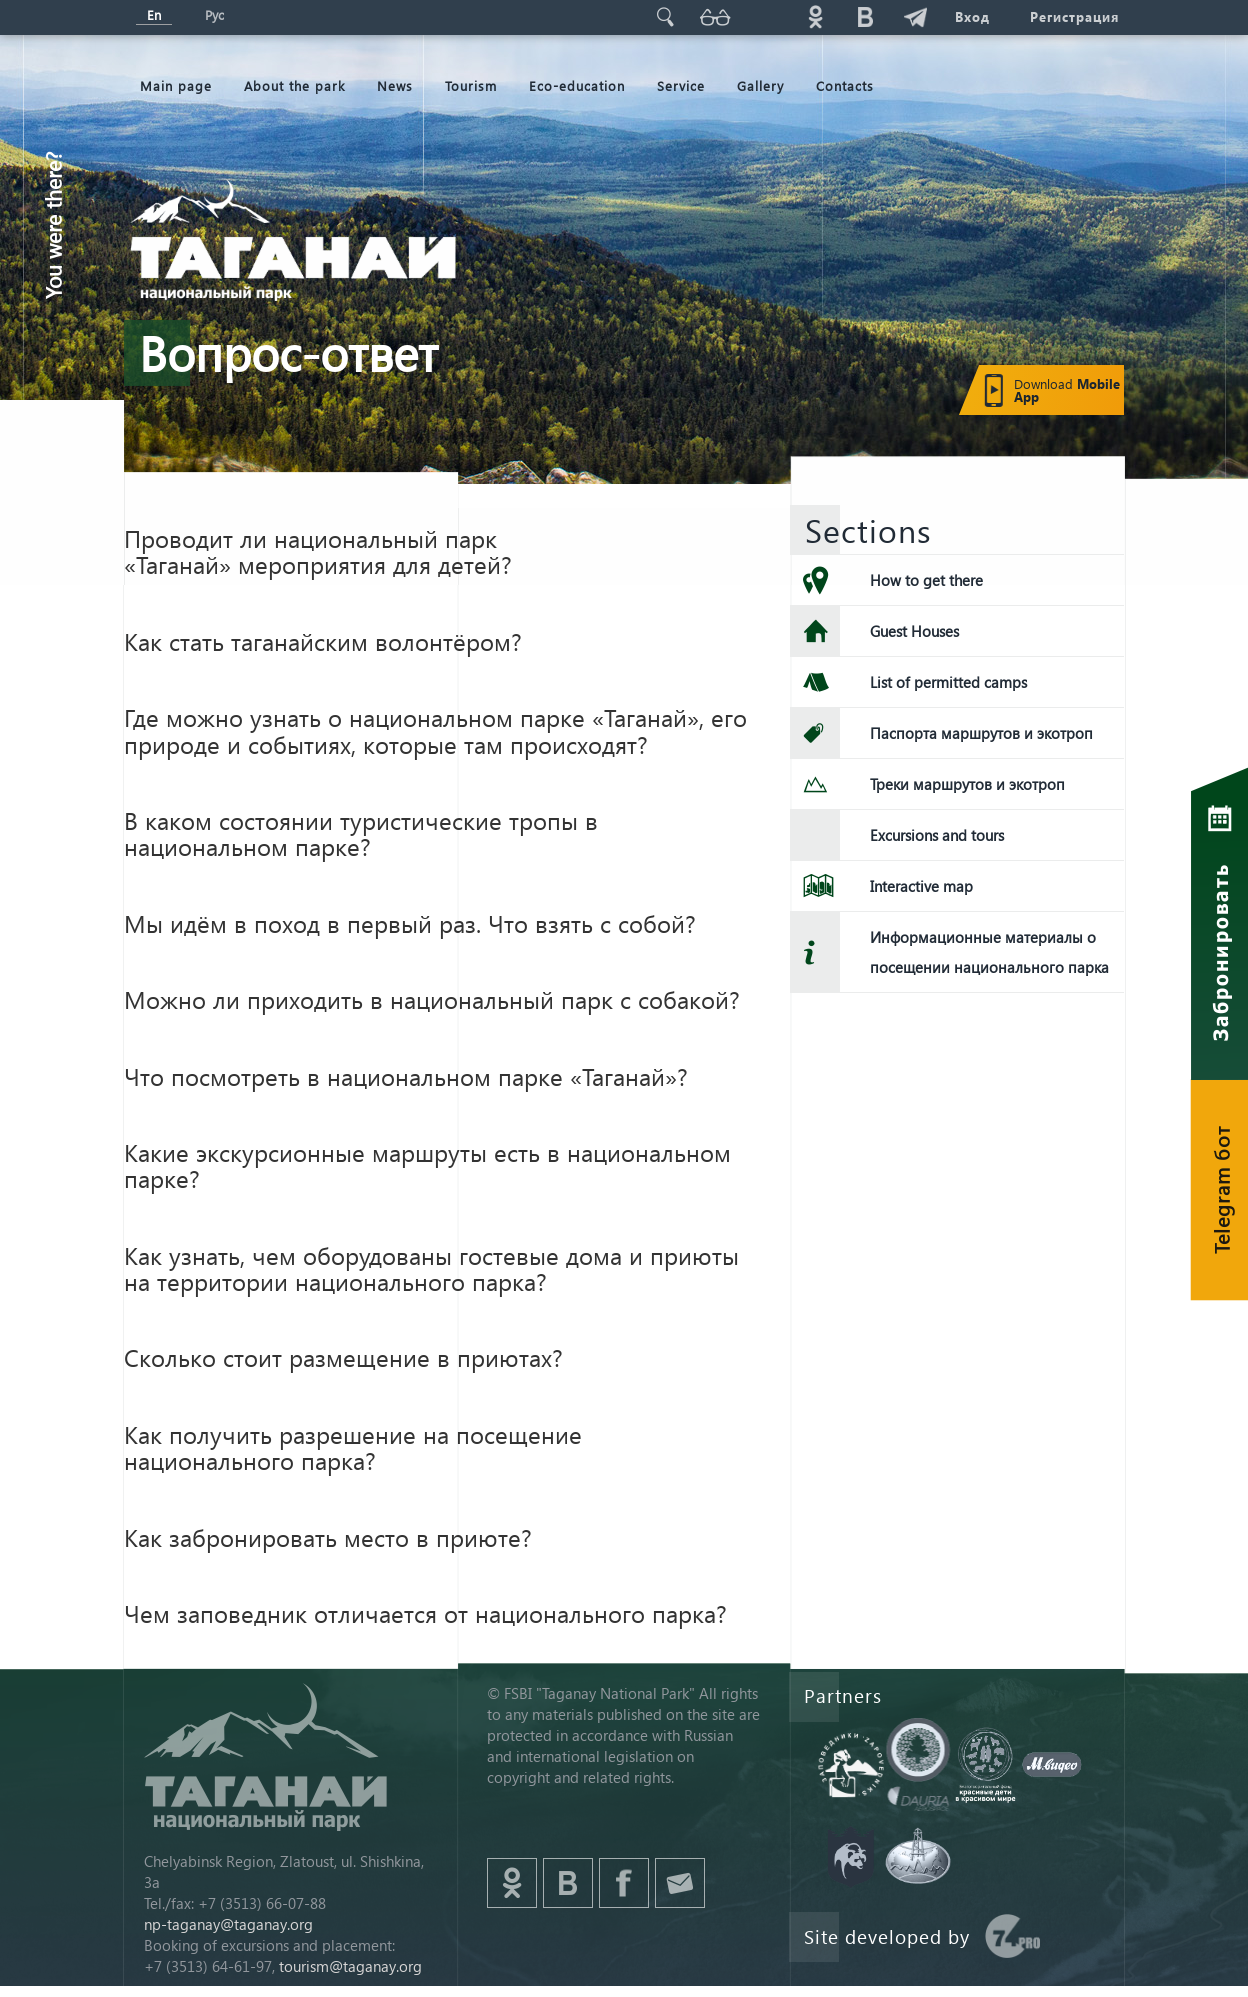  Describe the element at coordinates (972, 16) in the screenshot. I see `Вход` at that location.